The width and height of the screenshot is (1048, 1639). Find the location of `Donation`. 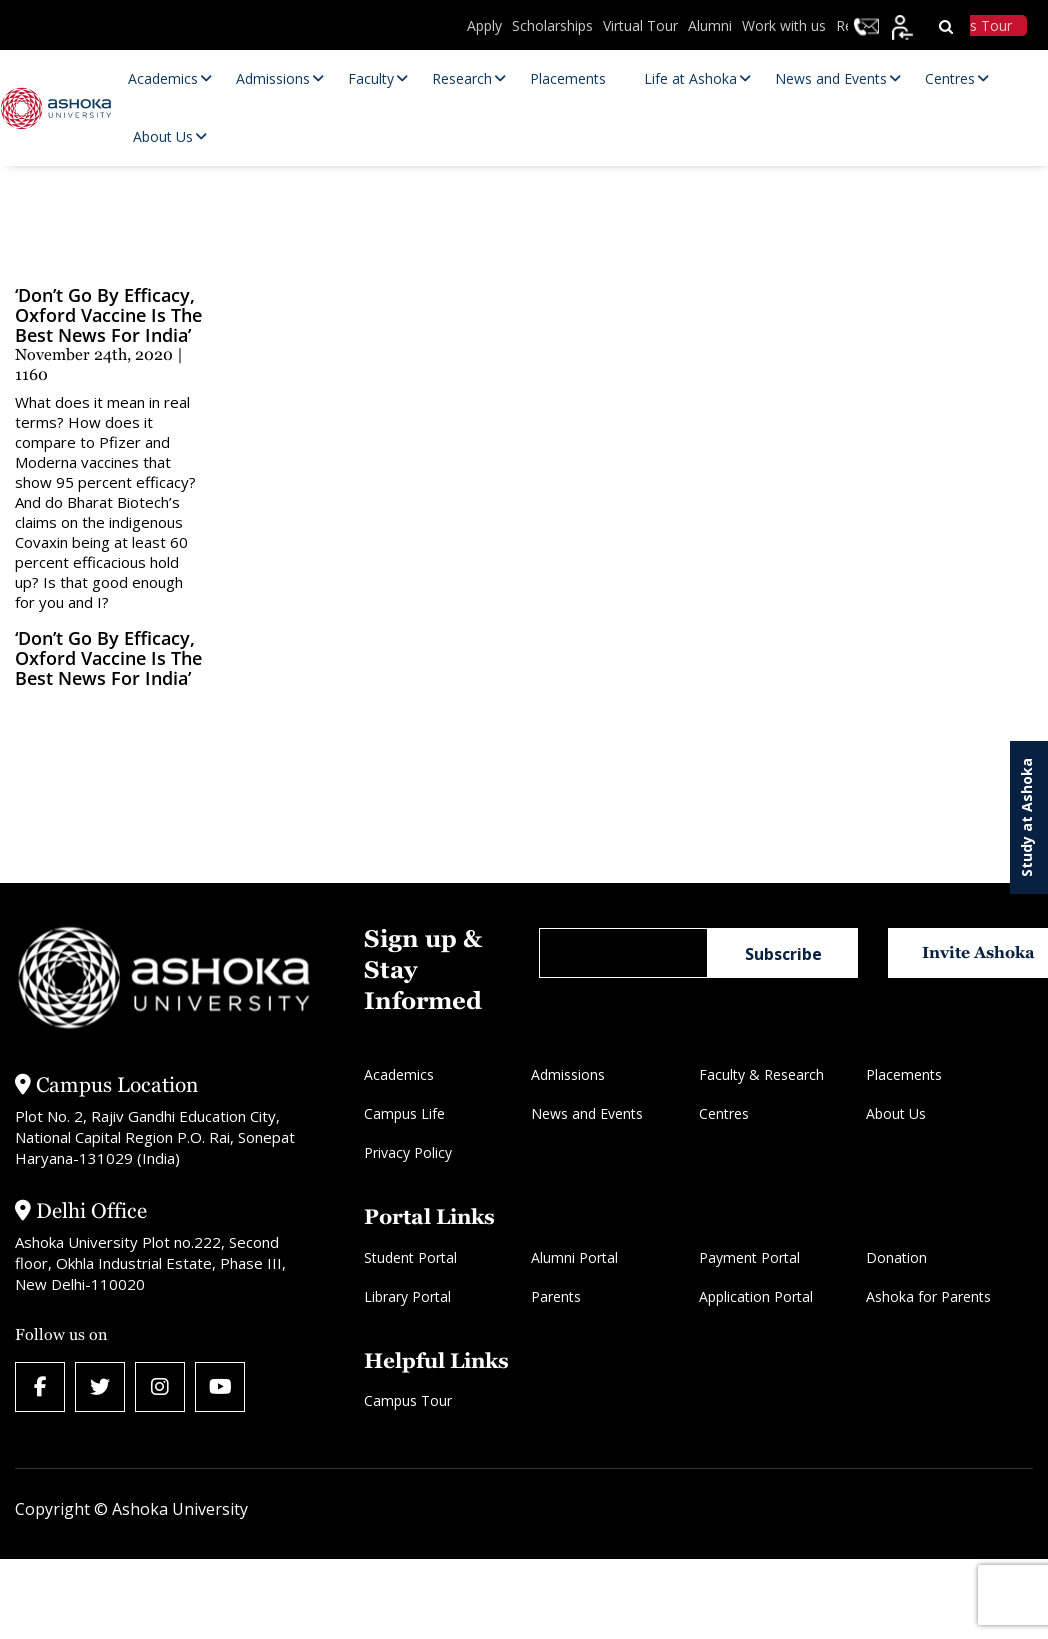

Donation is located at coordinates (896, 1257).